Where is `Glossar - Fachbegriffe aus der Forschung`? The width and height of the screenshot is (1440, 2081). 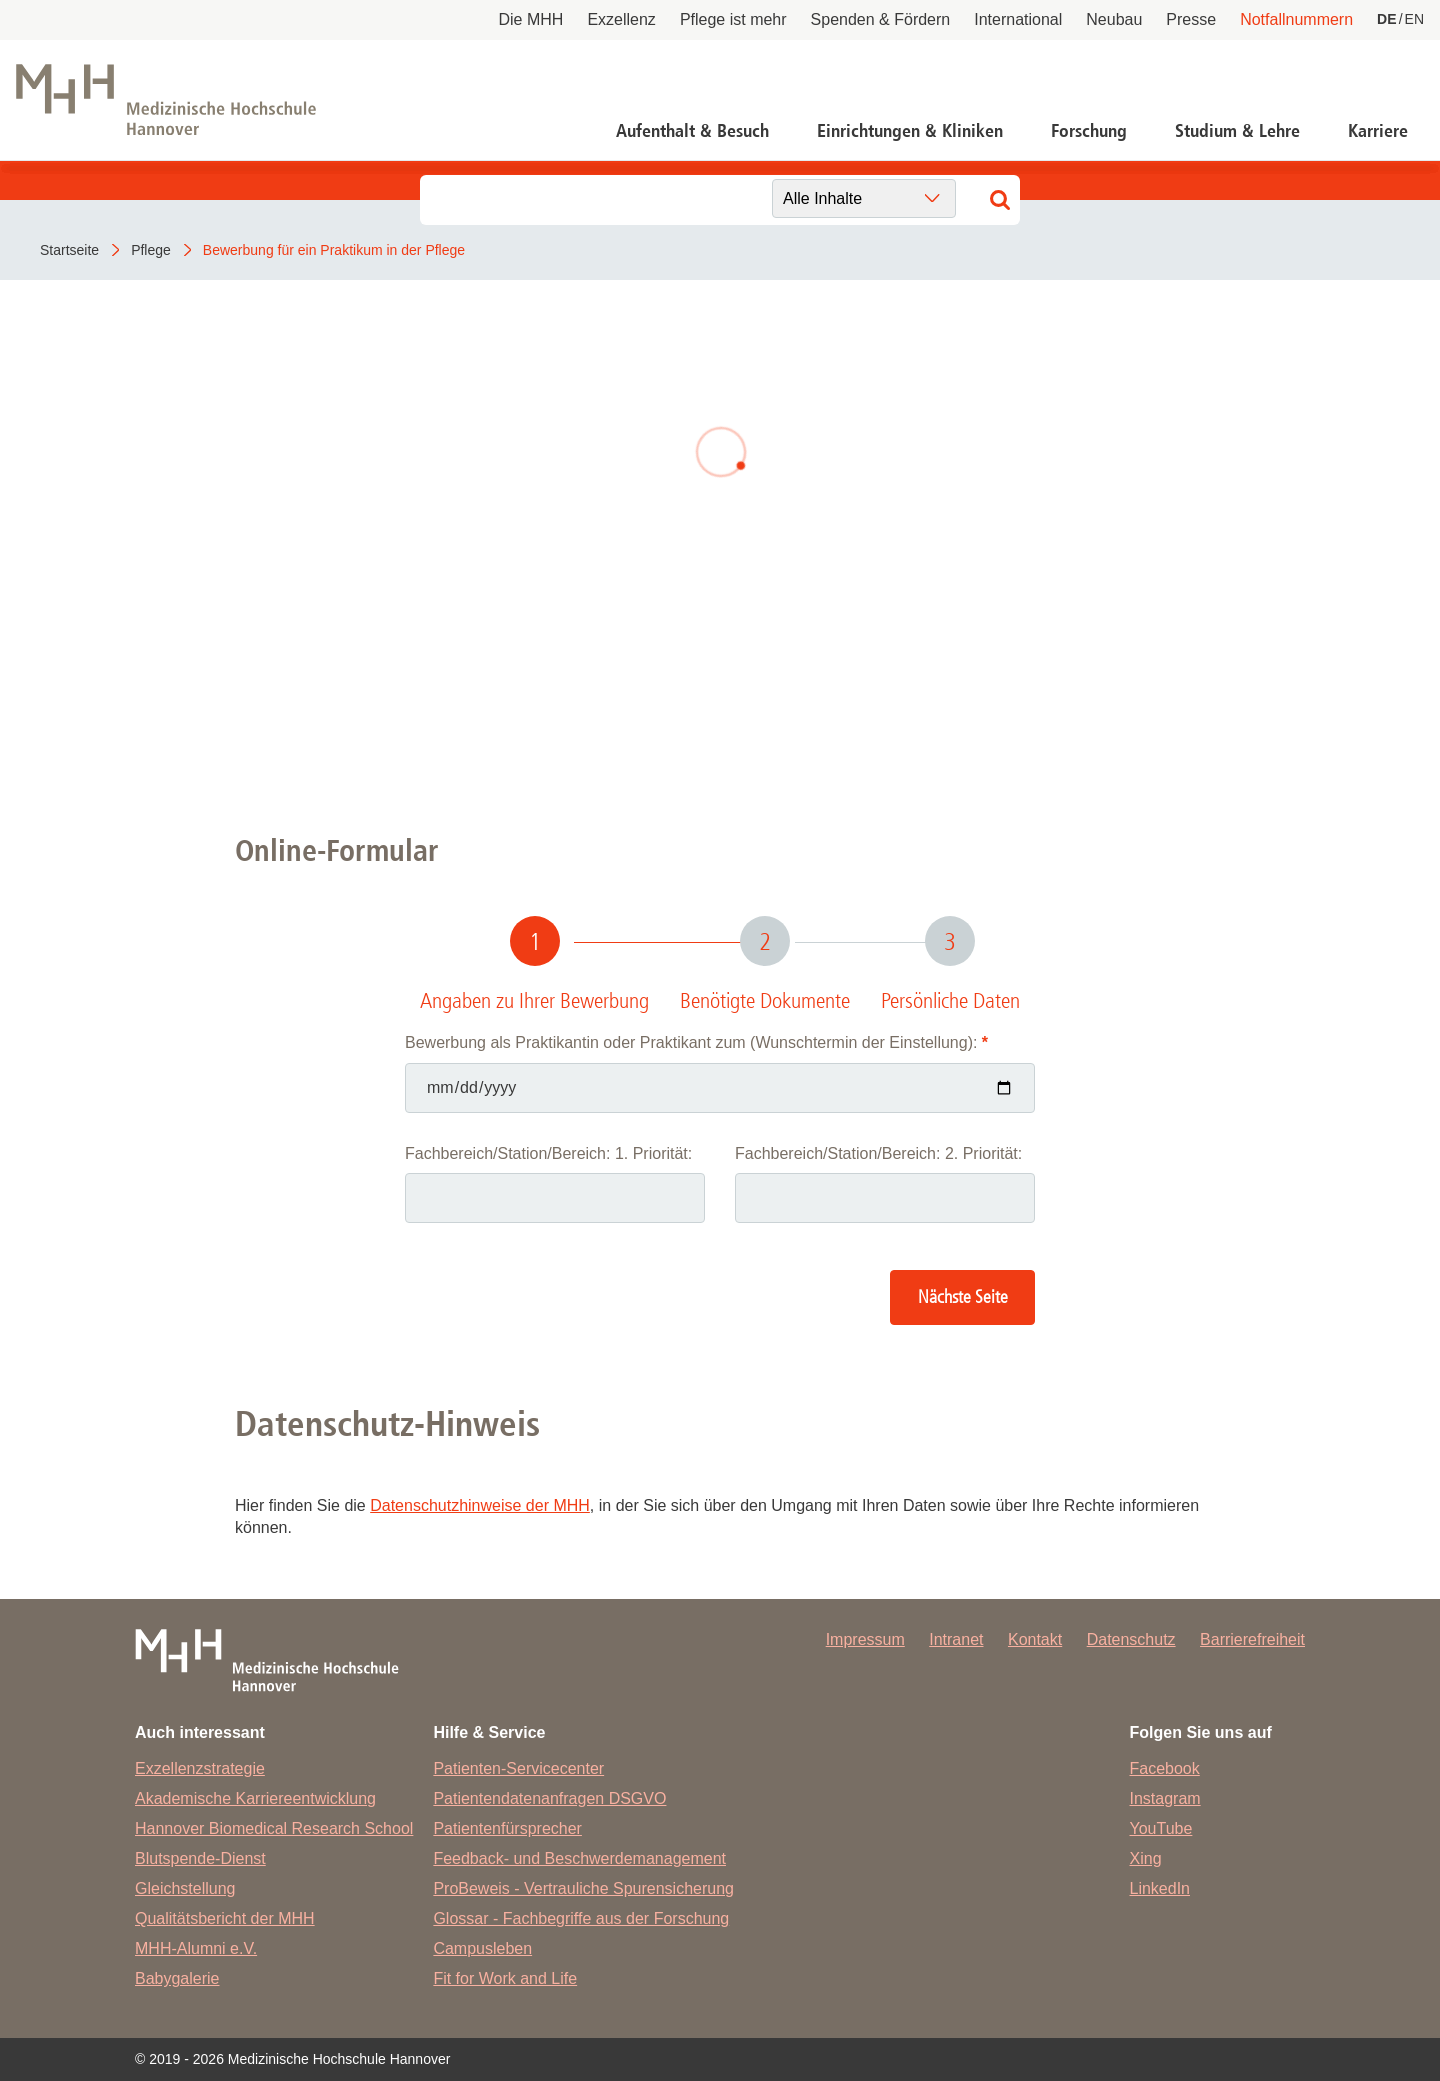 Glossar - Fachbegriffe aus der Forschung is located at coordinates (581, 1918).